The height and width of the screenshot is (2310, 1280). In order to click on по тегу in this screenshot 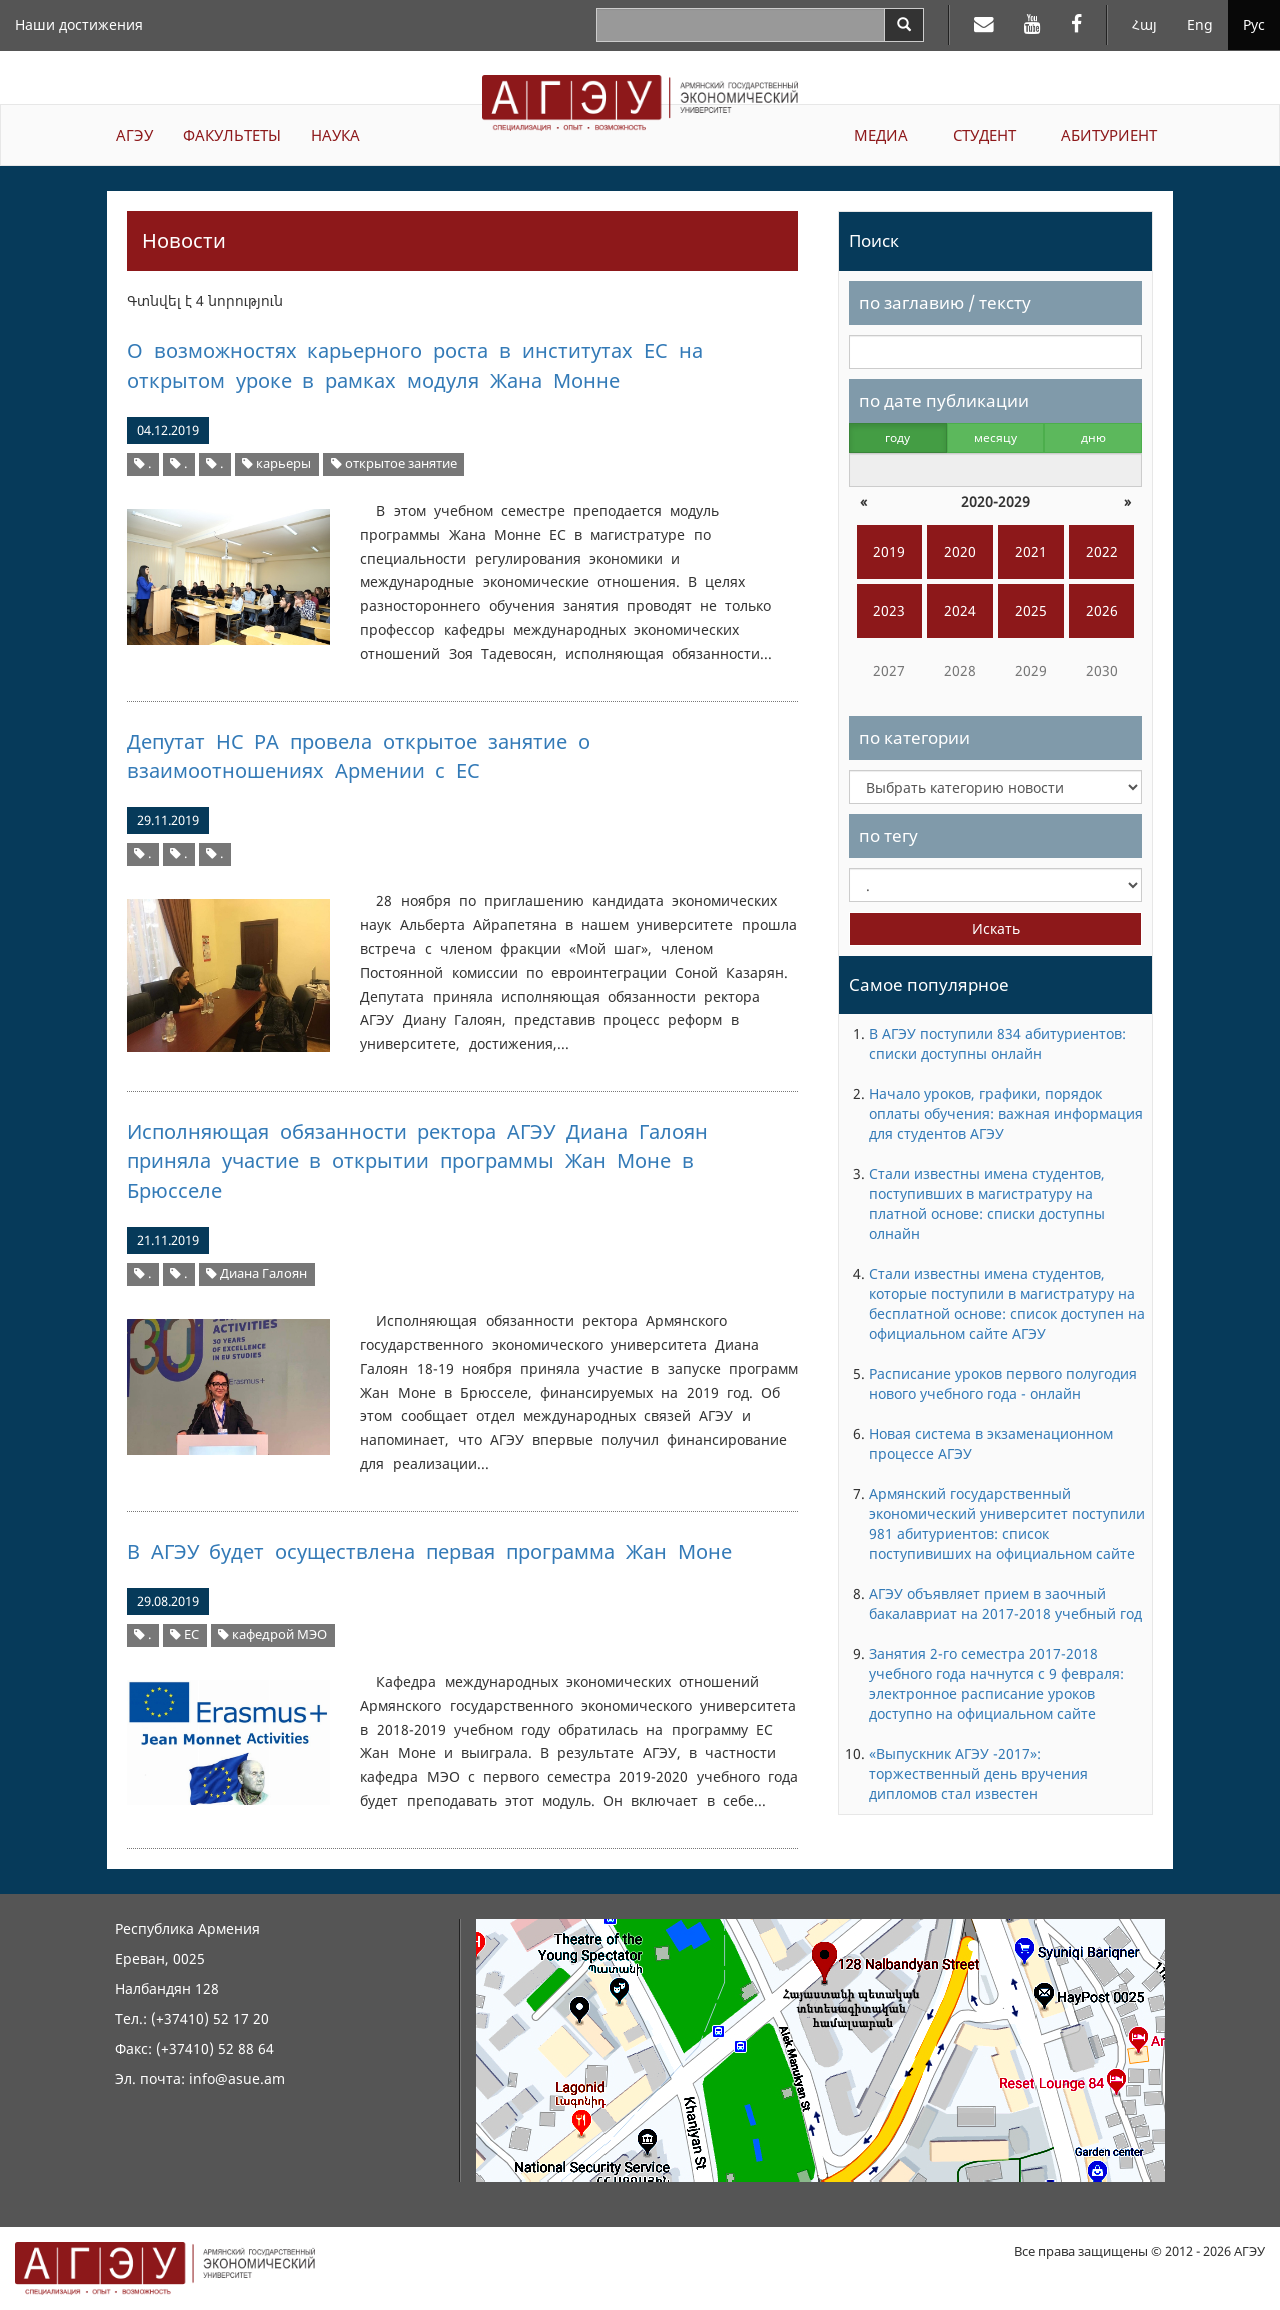, I will do `click(888, 835)`.